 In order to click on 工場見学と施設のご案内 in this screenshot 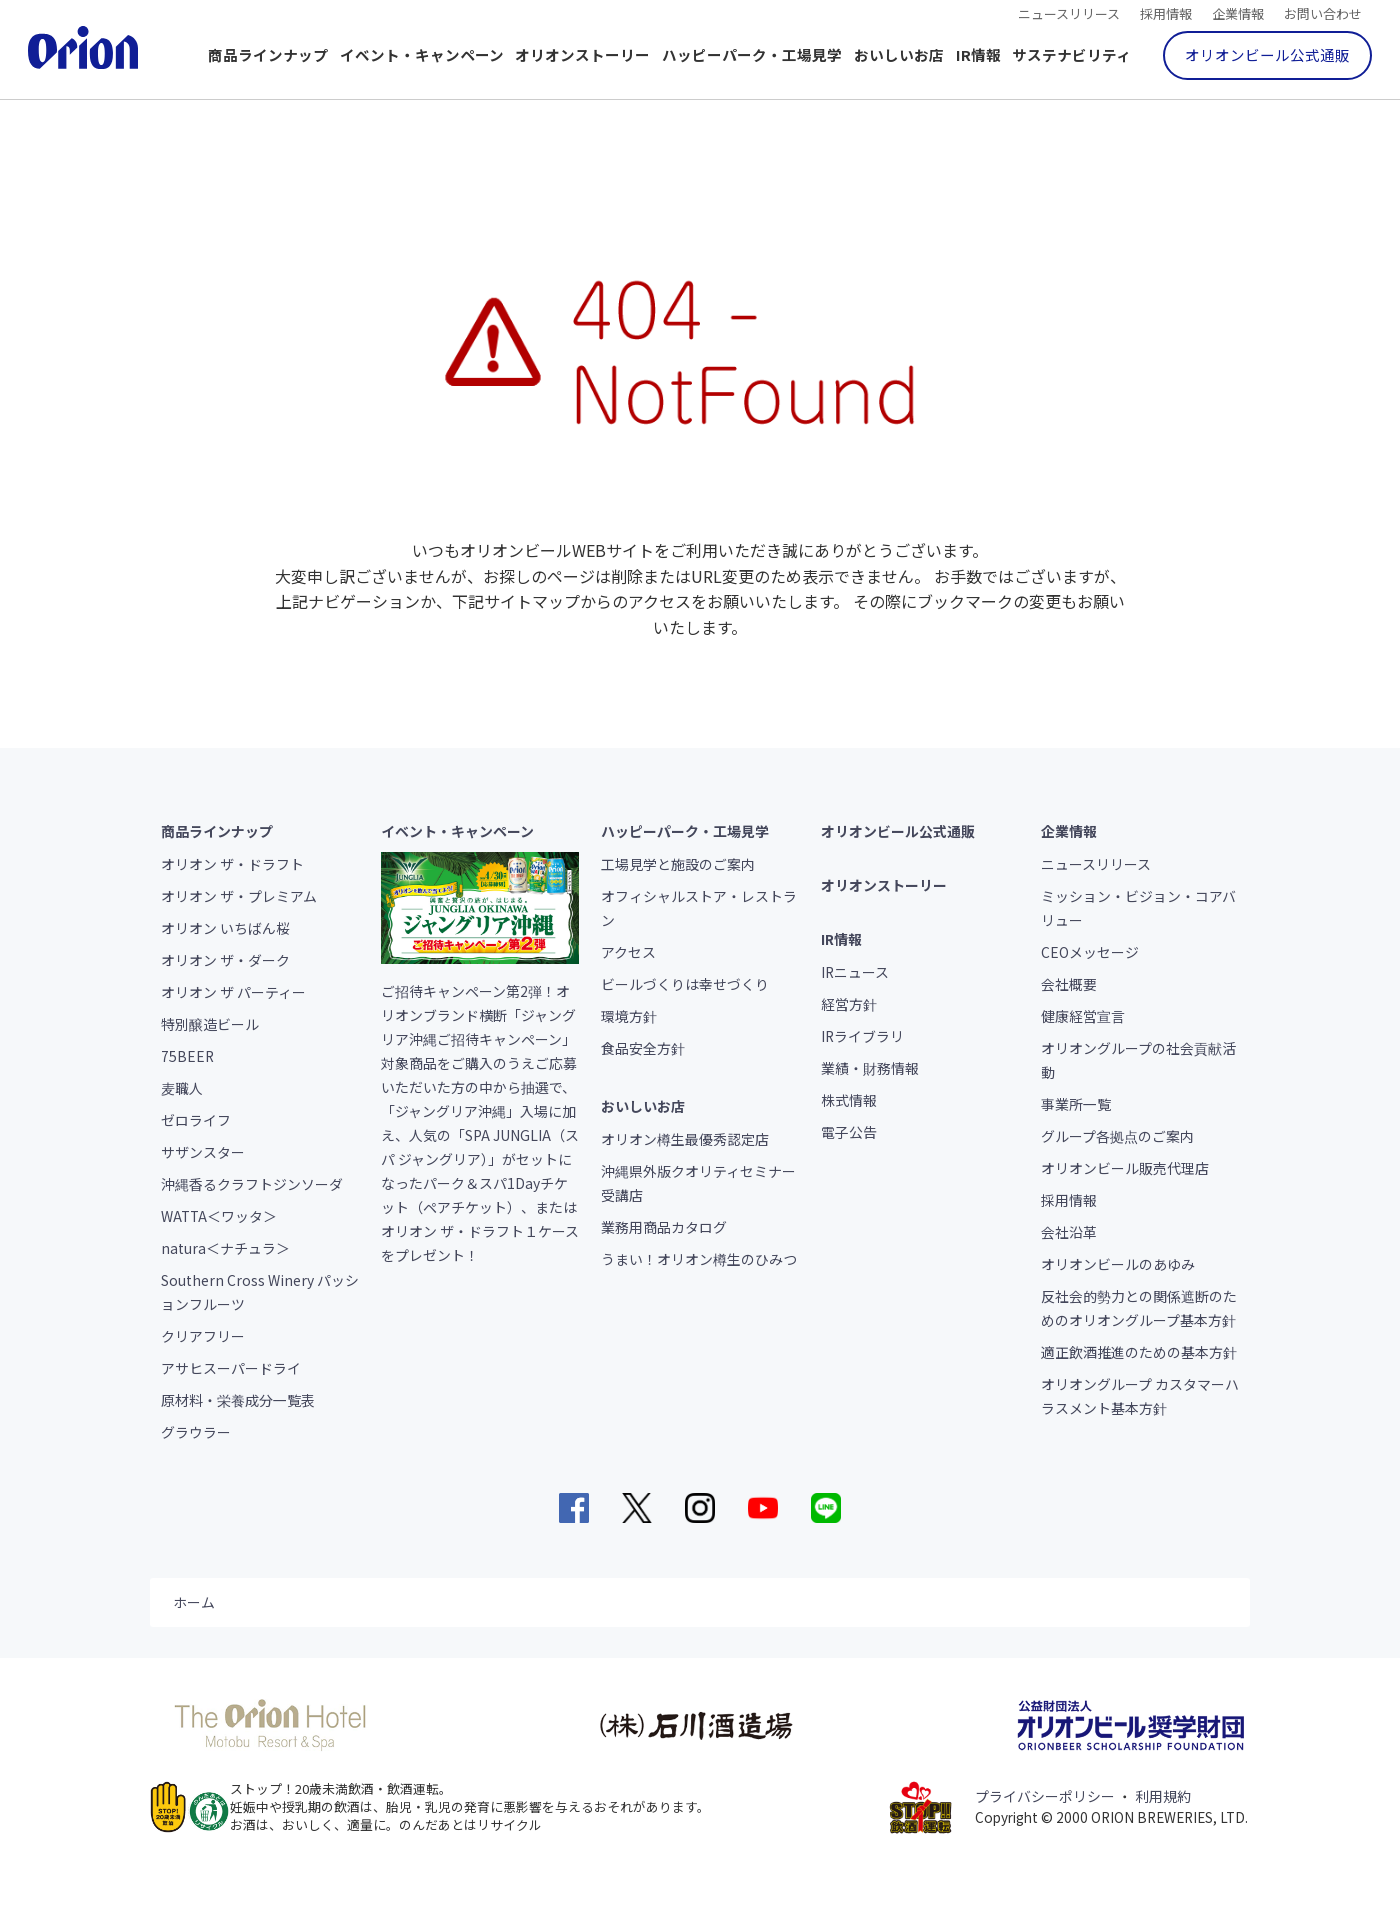, I will do `click(678, 864)`.